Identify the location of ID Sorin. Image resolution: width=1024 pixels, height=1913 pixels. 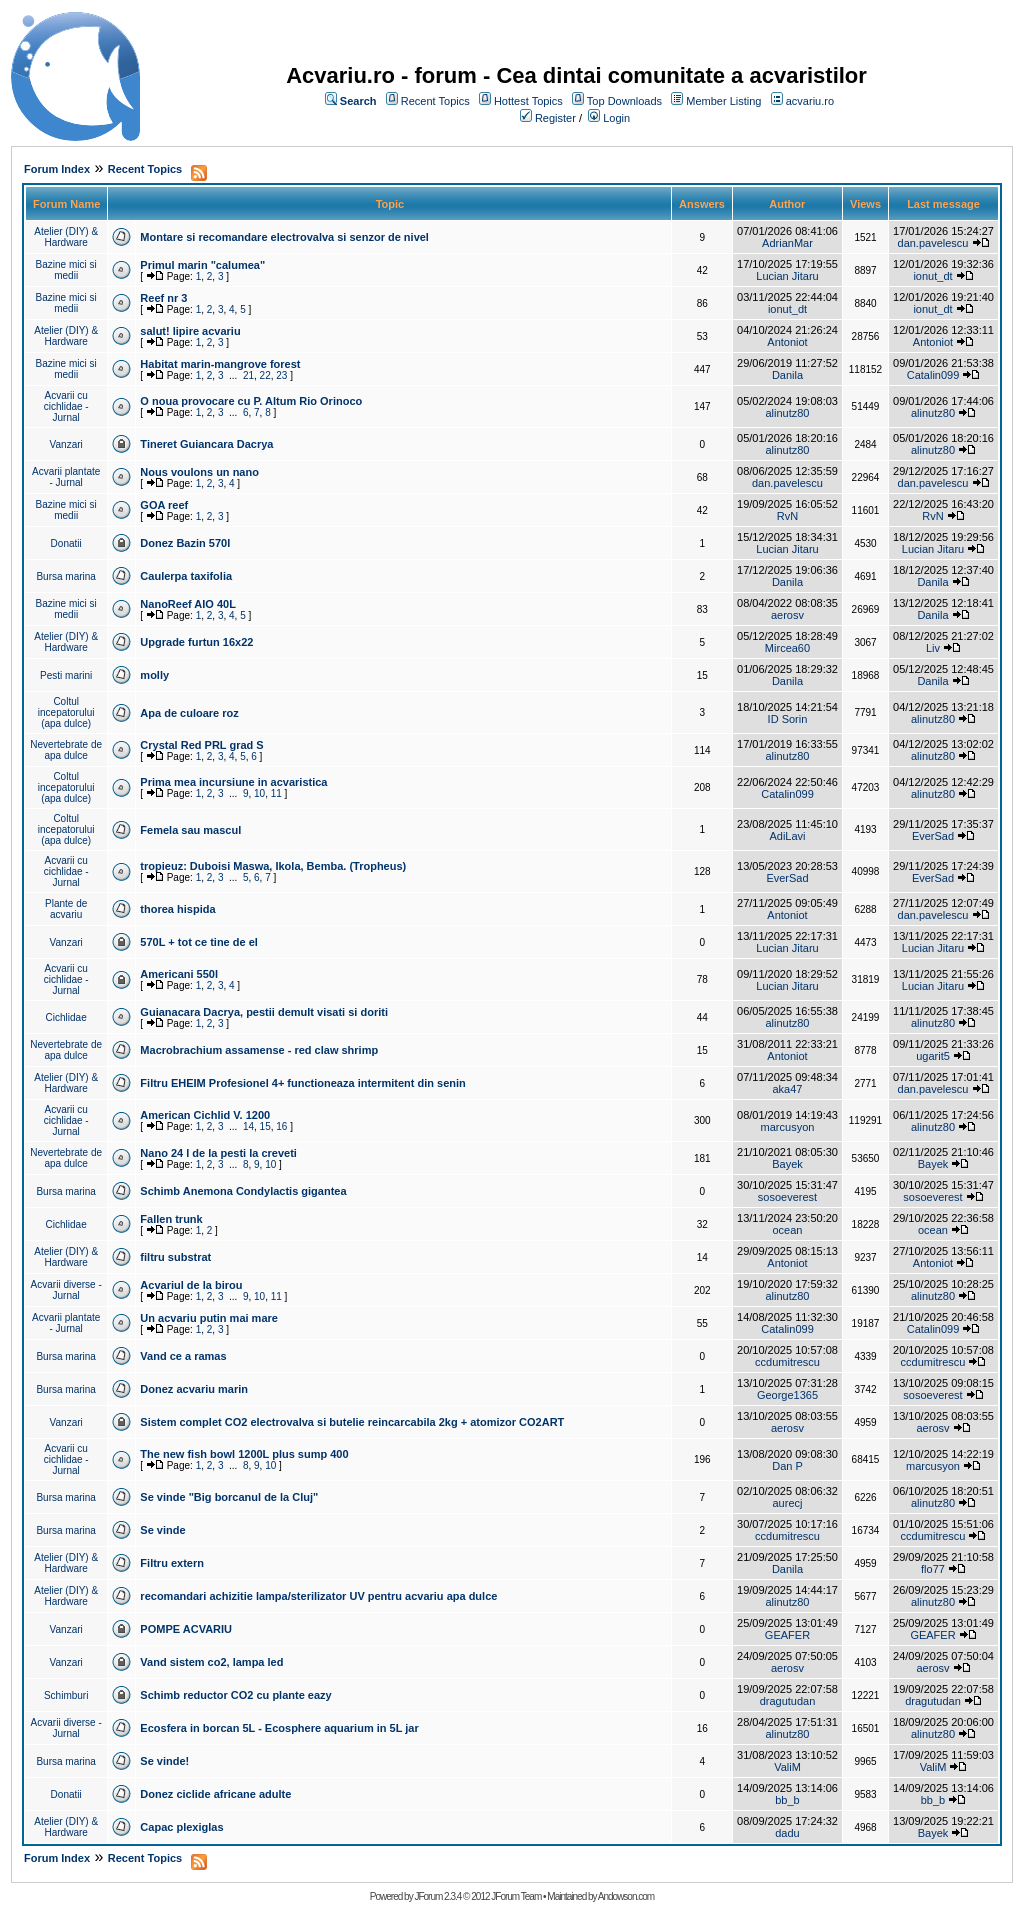
(788, 719).